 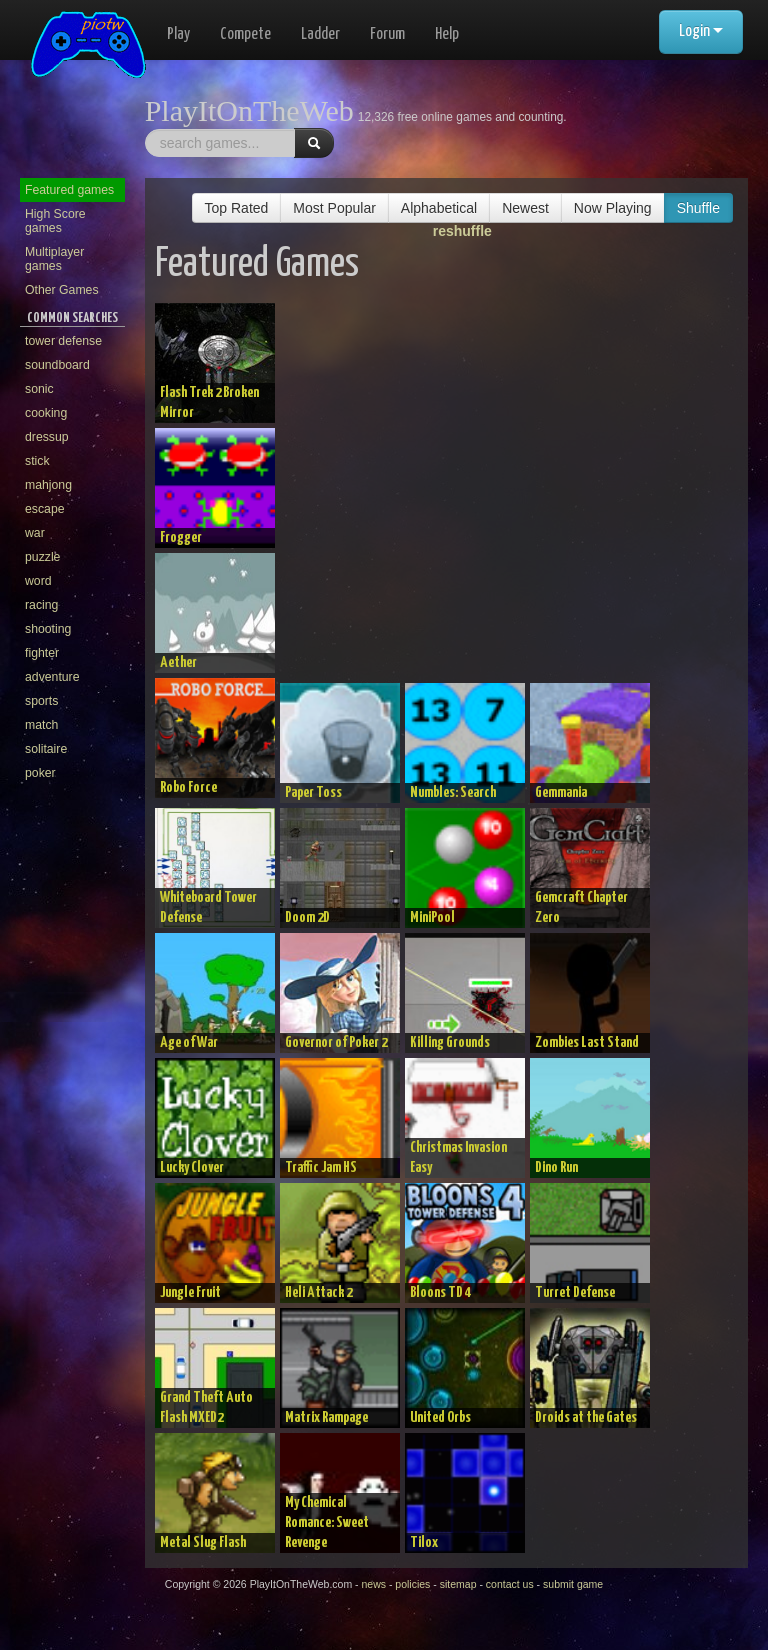 What do you see at coordinates (40, 773) in the screenshot?
I see `poker` at bounding box center [40, 773].